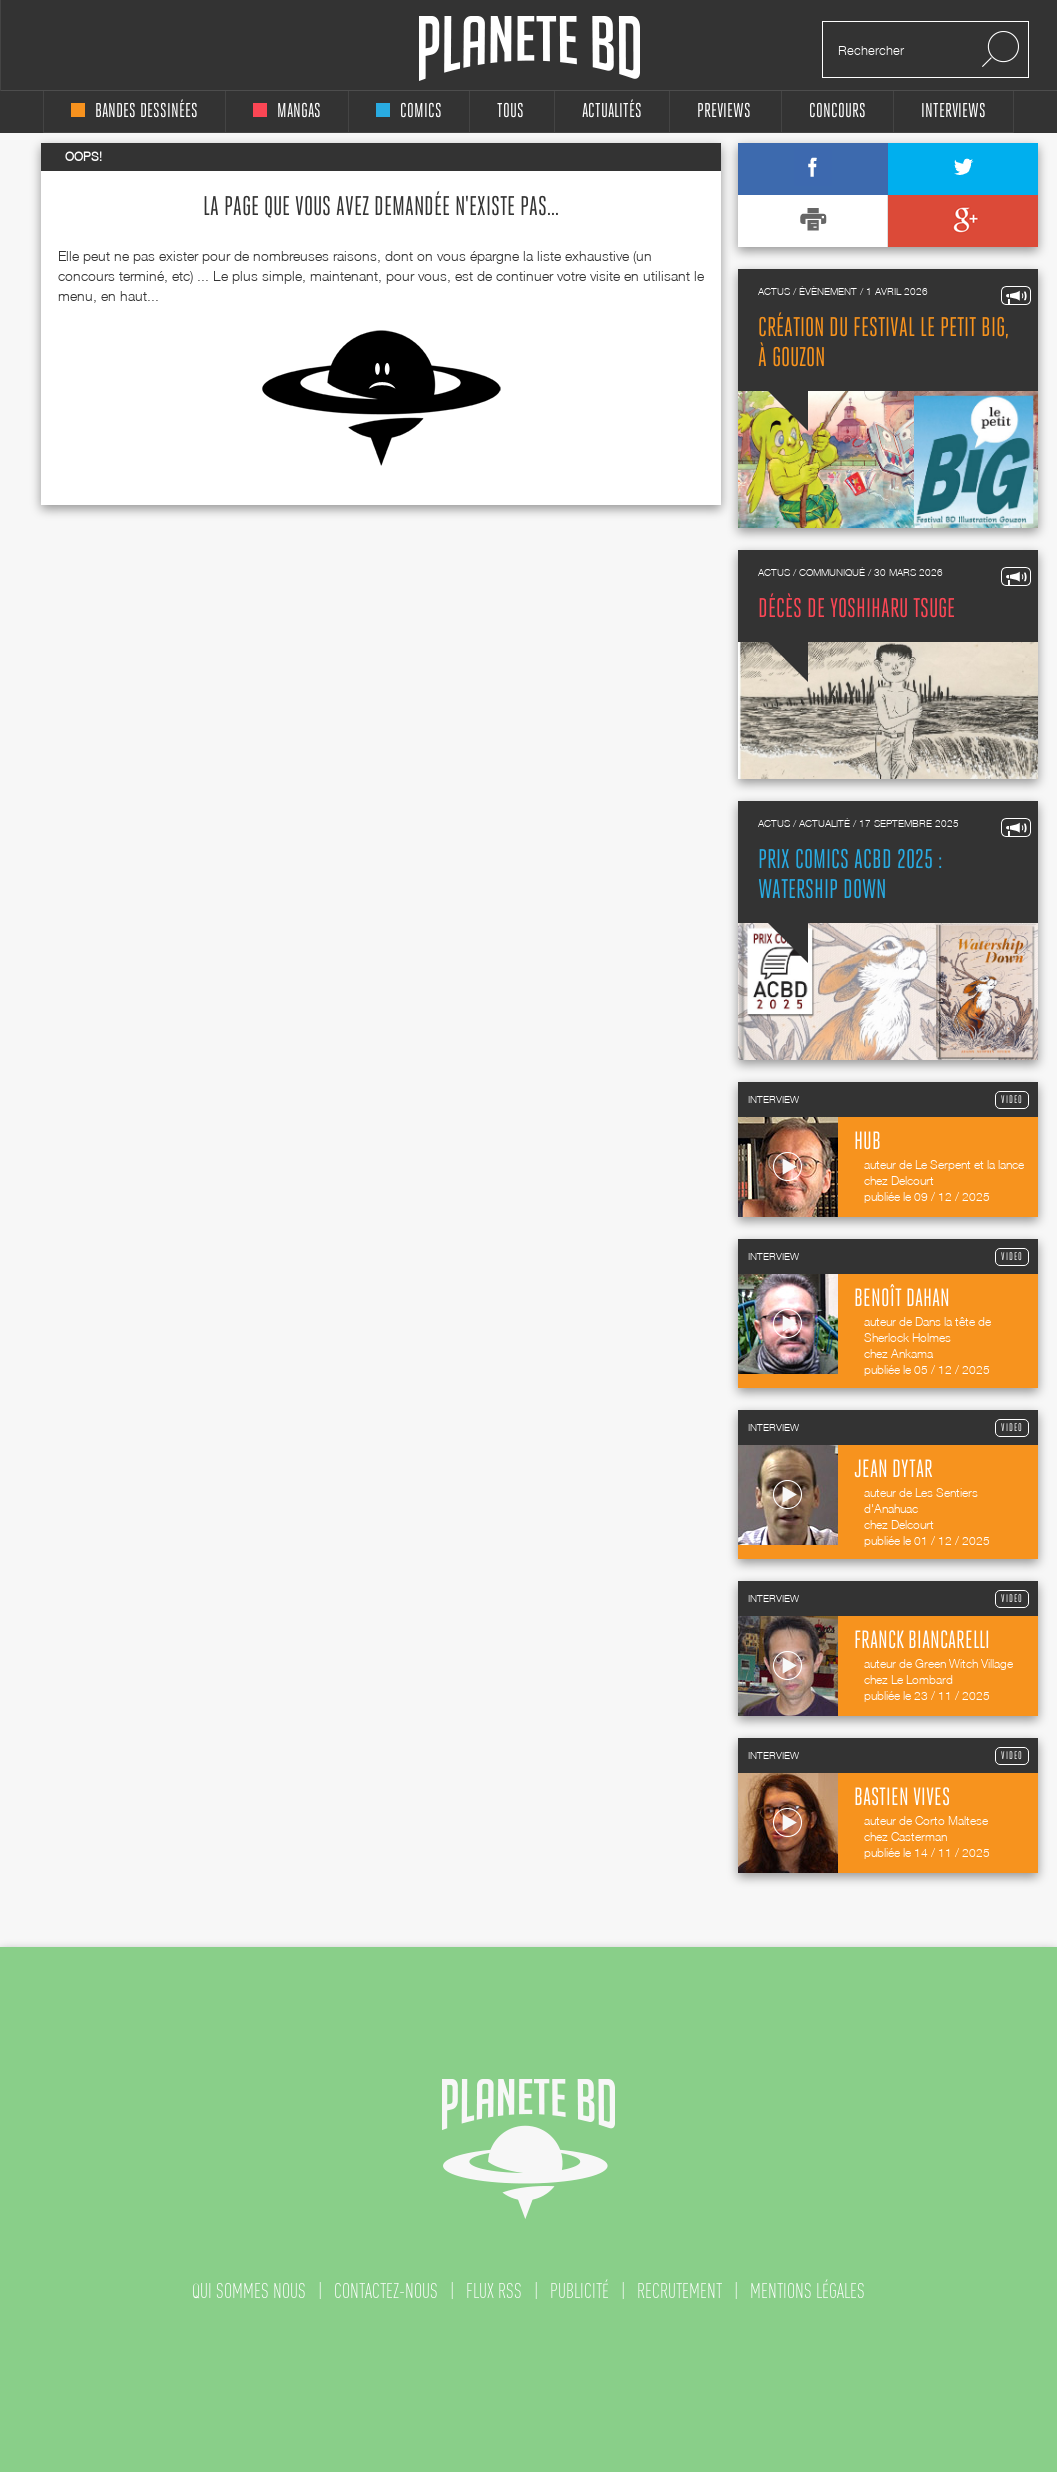  Describe the element at coordinates (837, 111) in the screenshot. I see `concours` at that location.